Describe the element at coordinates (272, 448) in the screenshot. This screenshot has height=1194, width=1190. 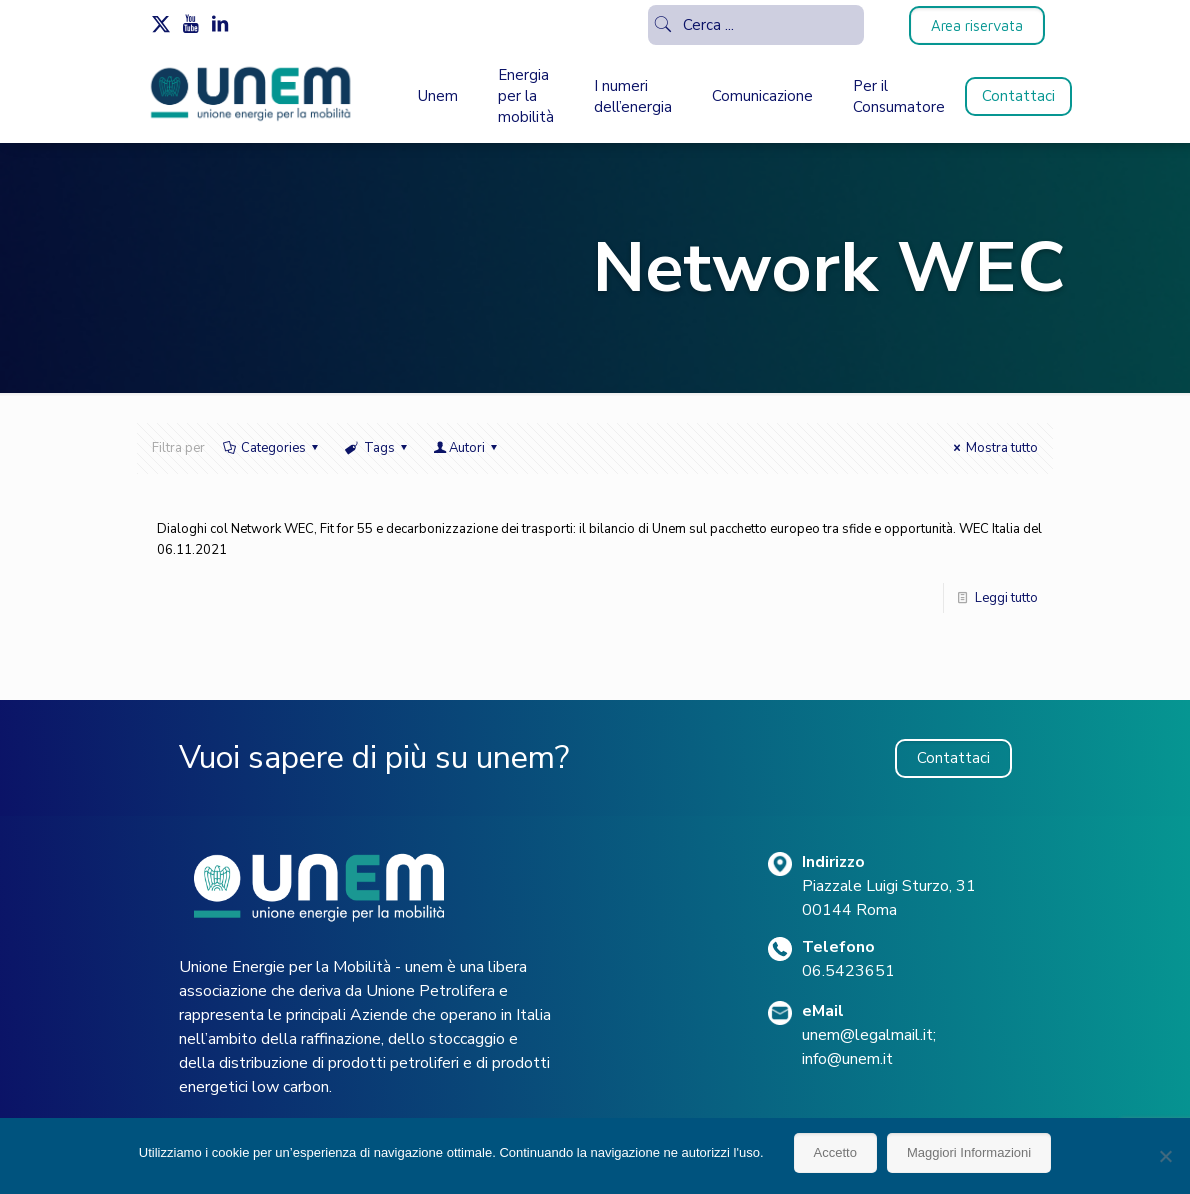
I see `Categories` at that location.